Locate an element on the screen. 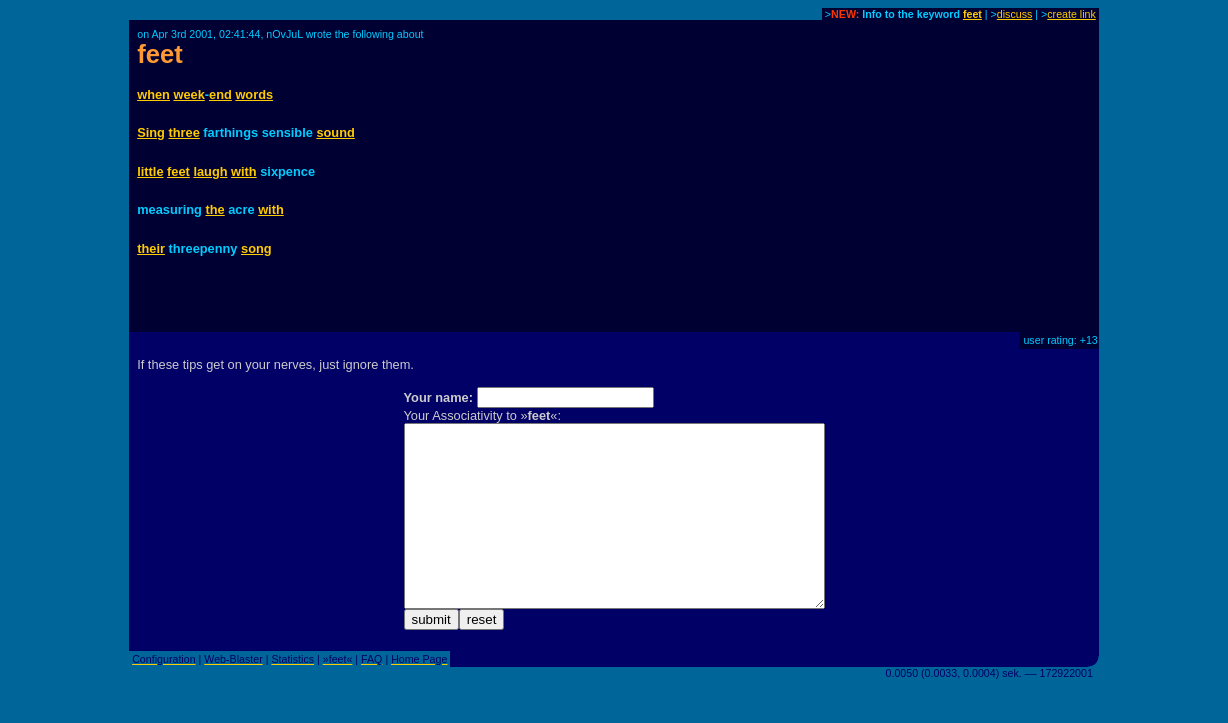 The image size is (1228, 723). with is located at coordinates (244, 171).